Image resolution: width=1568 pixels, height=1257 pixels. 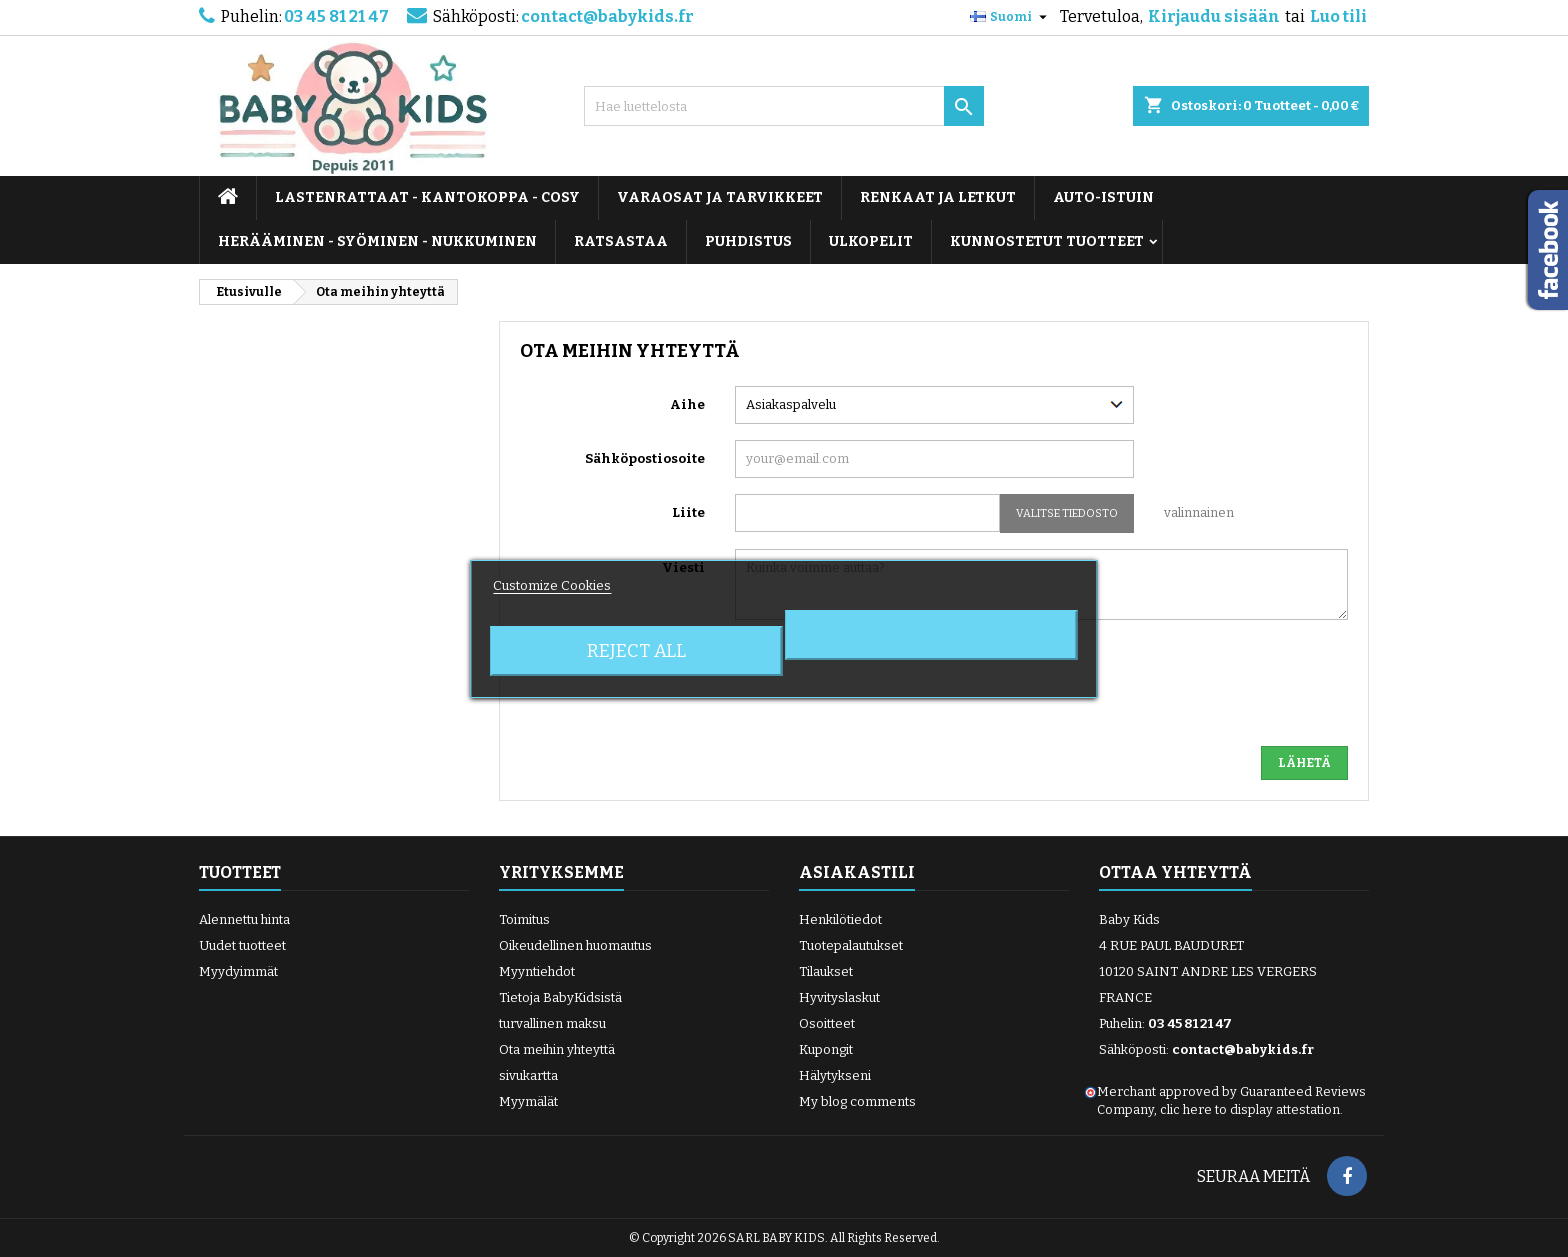 I want to click on Luo tili, so click(x=1338, y=16).